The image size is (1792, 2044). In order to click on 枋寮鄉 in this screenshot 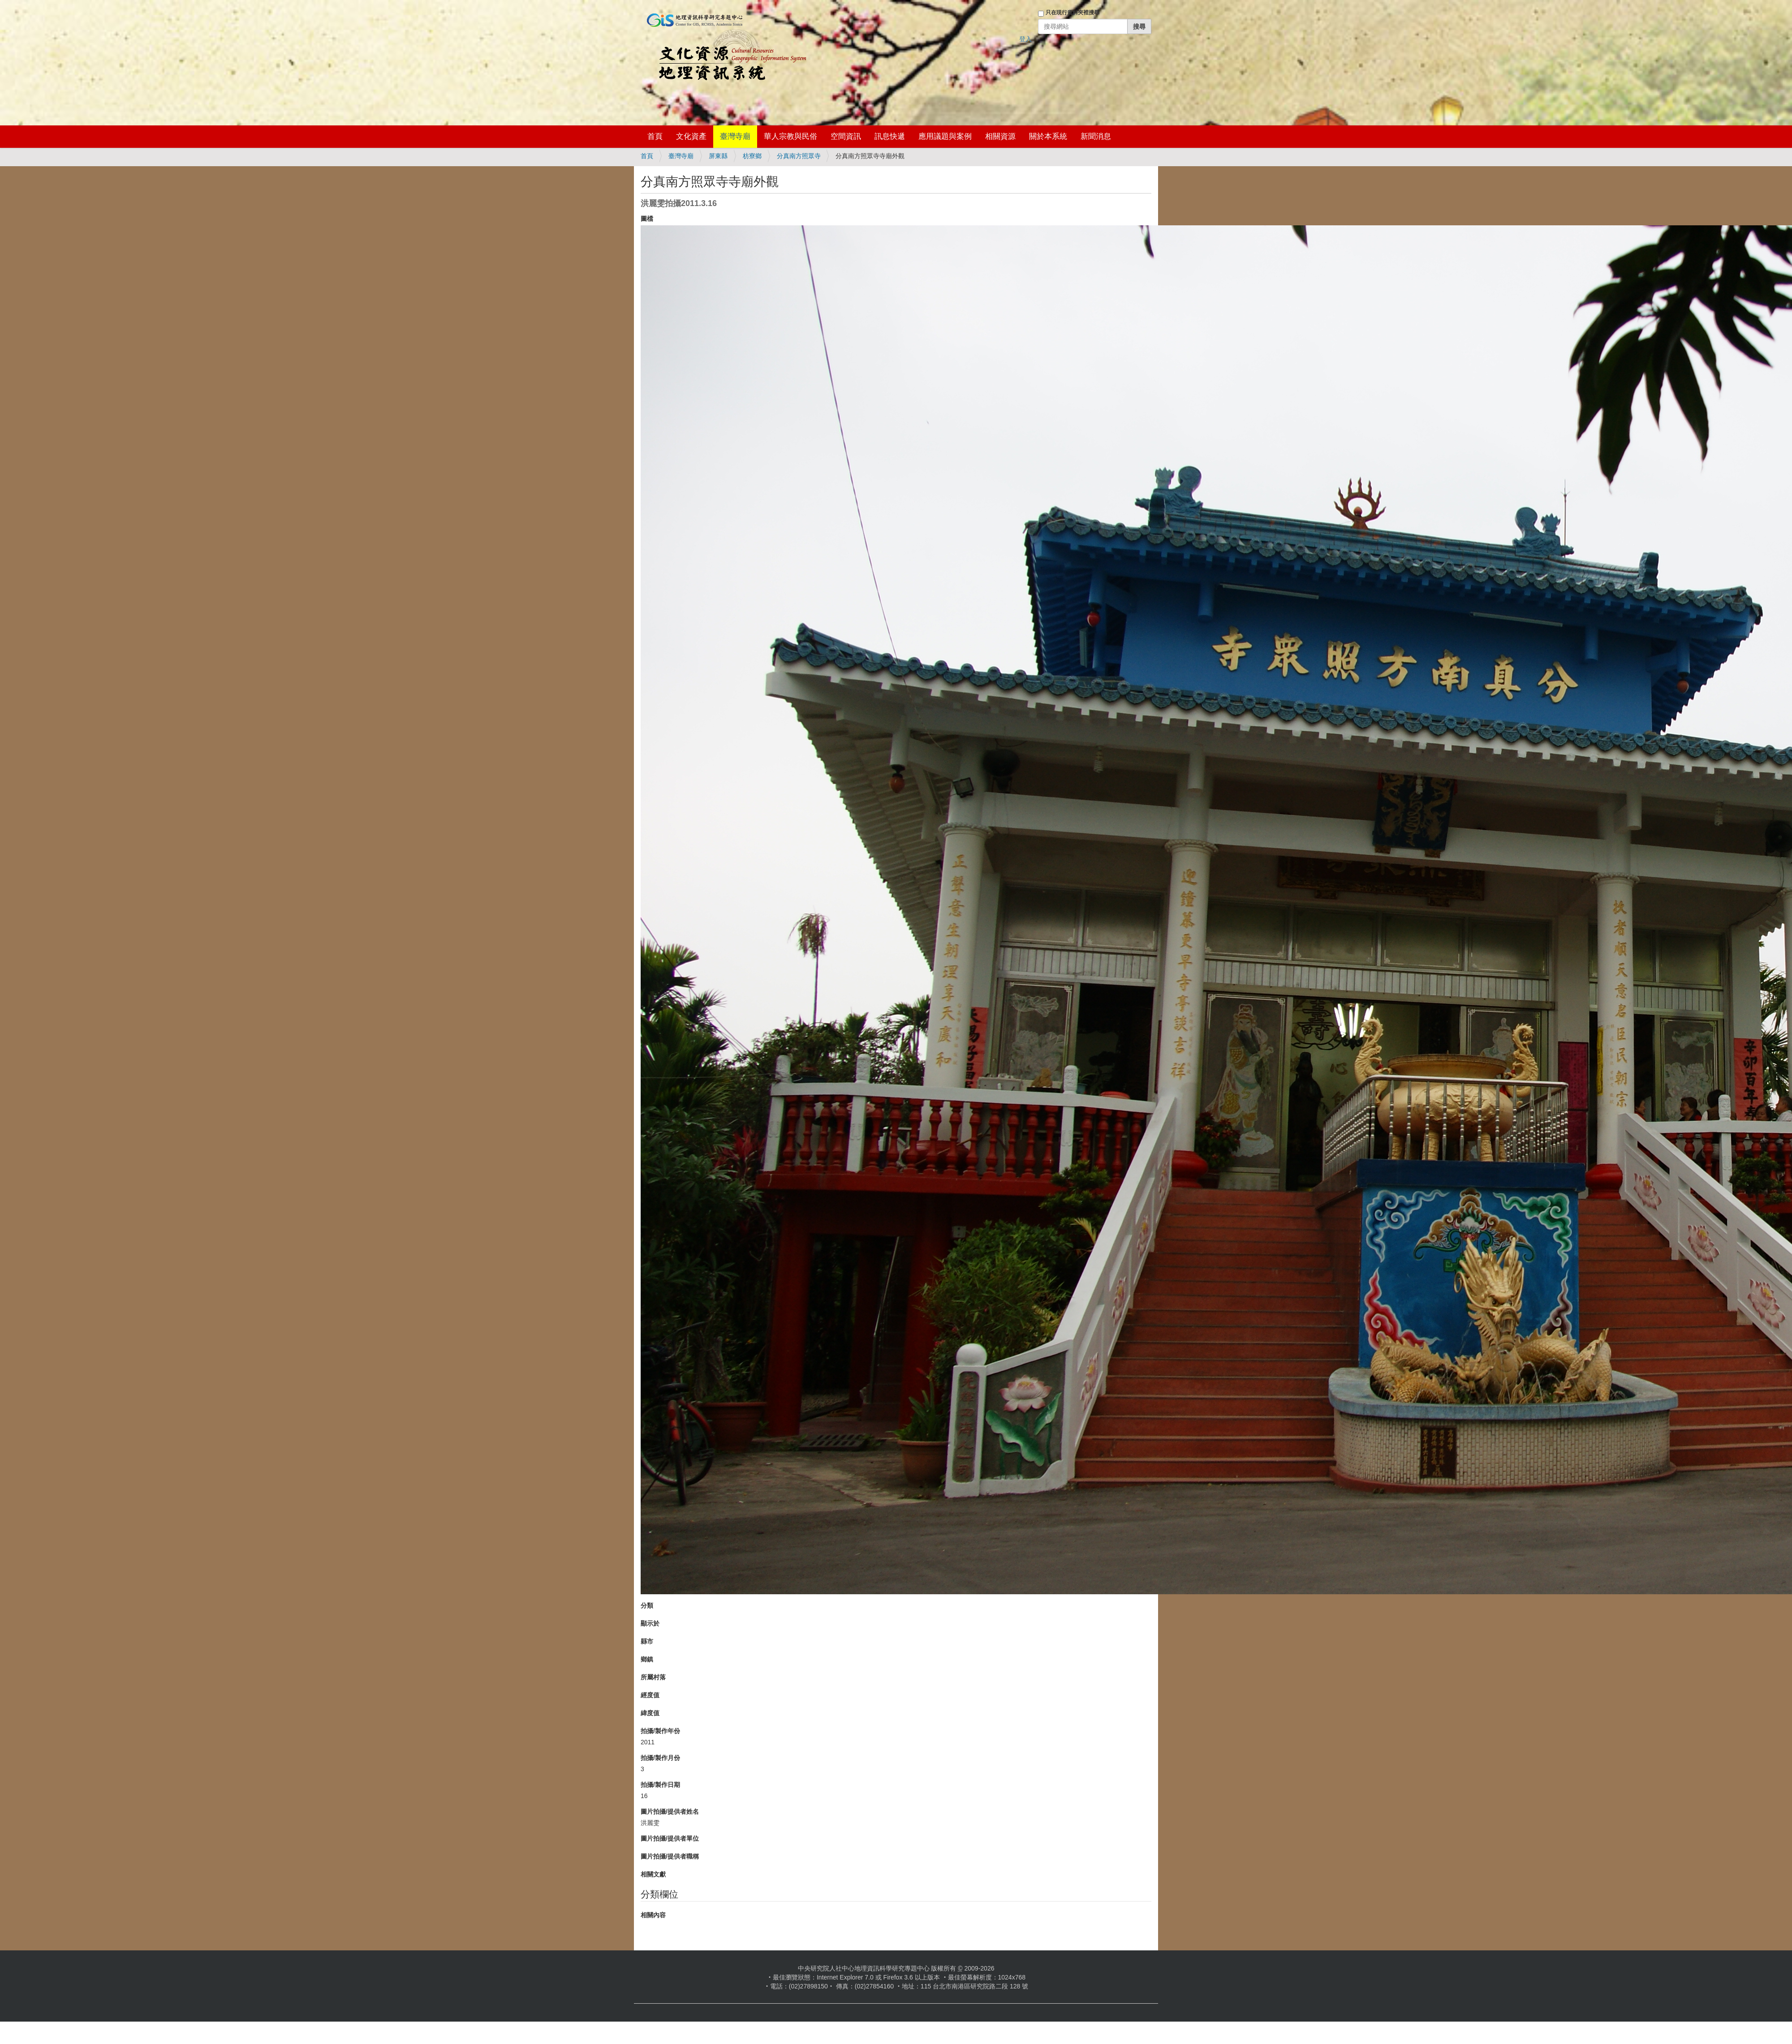, I will do `click(752, 155)`.